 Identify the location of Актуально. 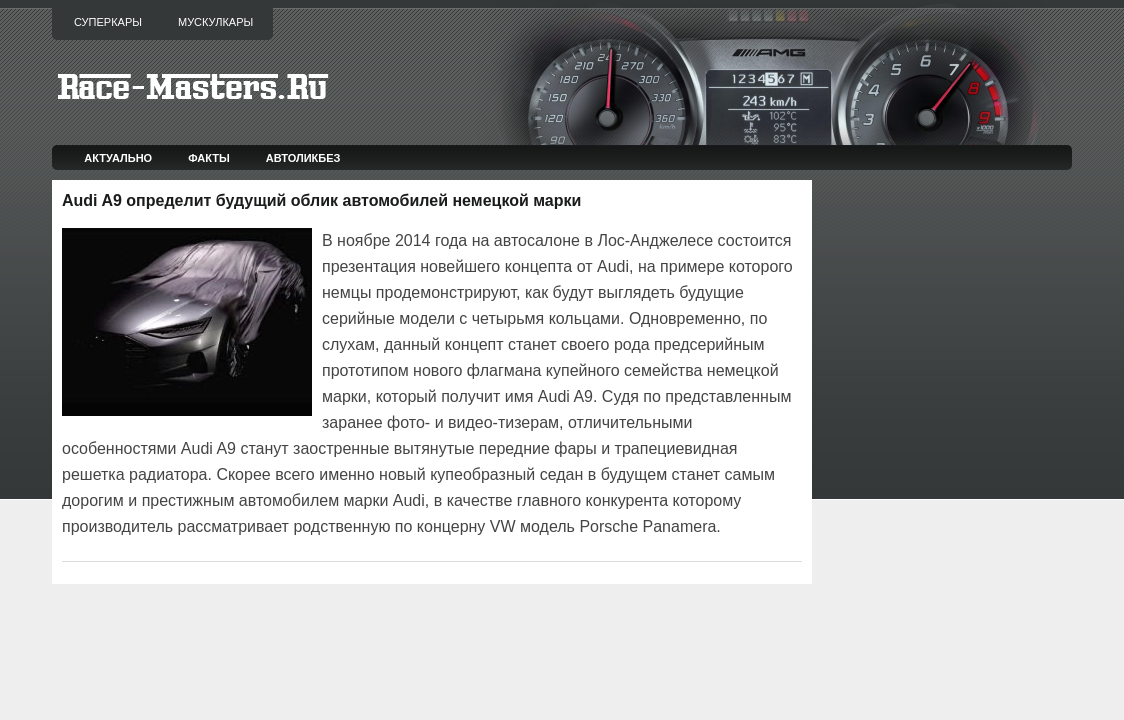
(118, 158).